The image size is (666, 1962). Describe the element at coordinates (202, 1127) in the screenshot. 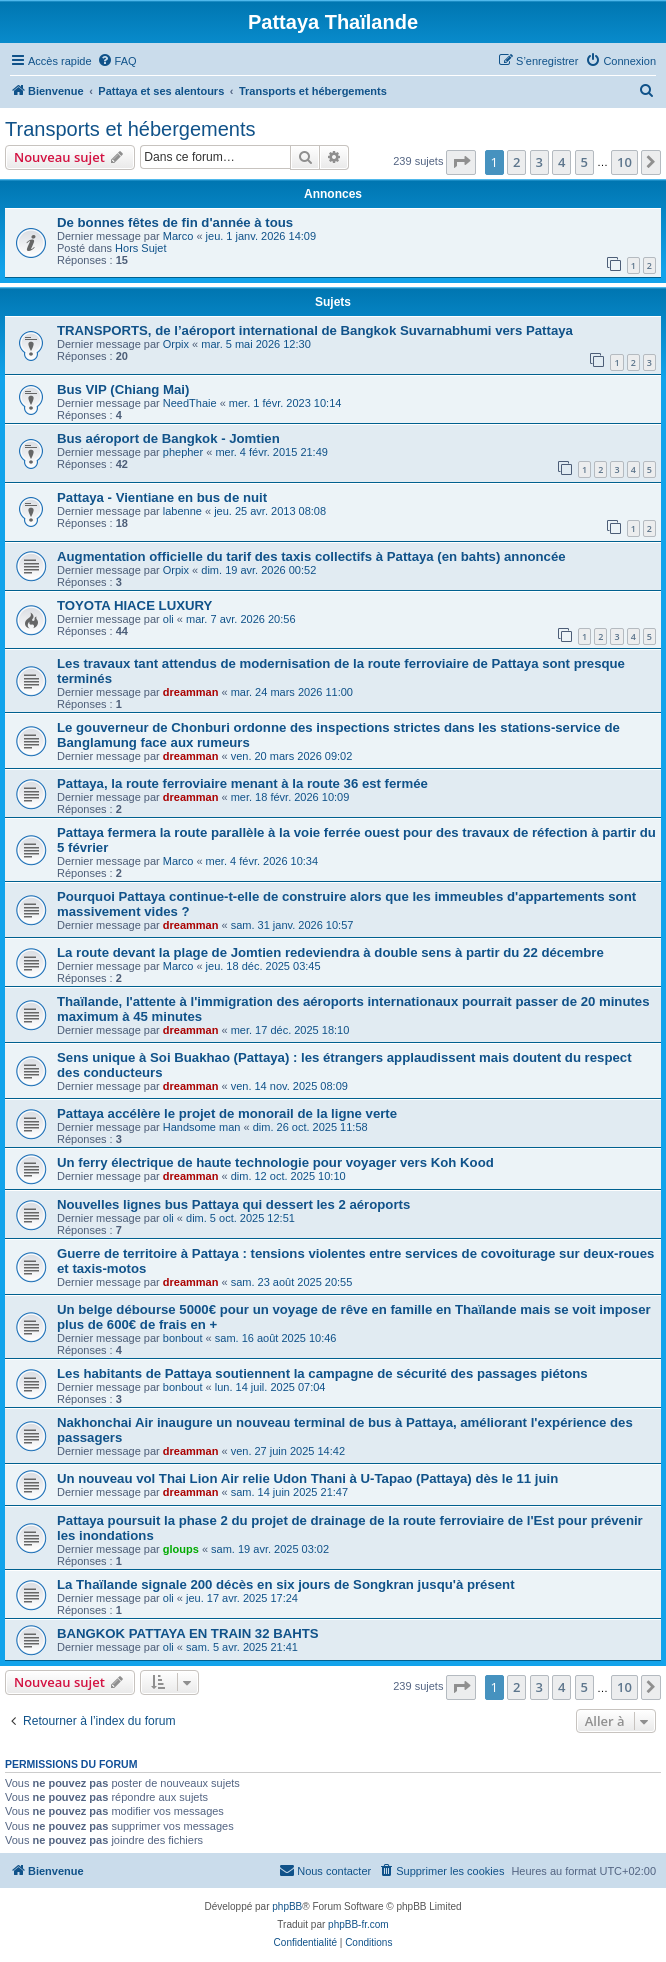

I see `Handsome man` at that location.